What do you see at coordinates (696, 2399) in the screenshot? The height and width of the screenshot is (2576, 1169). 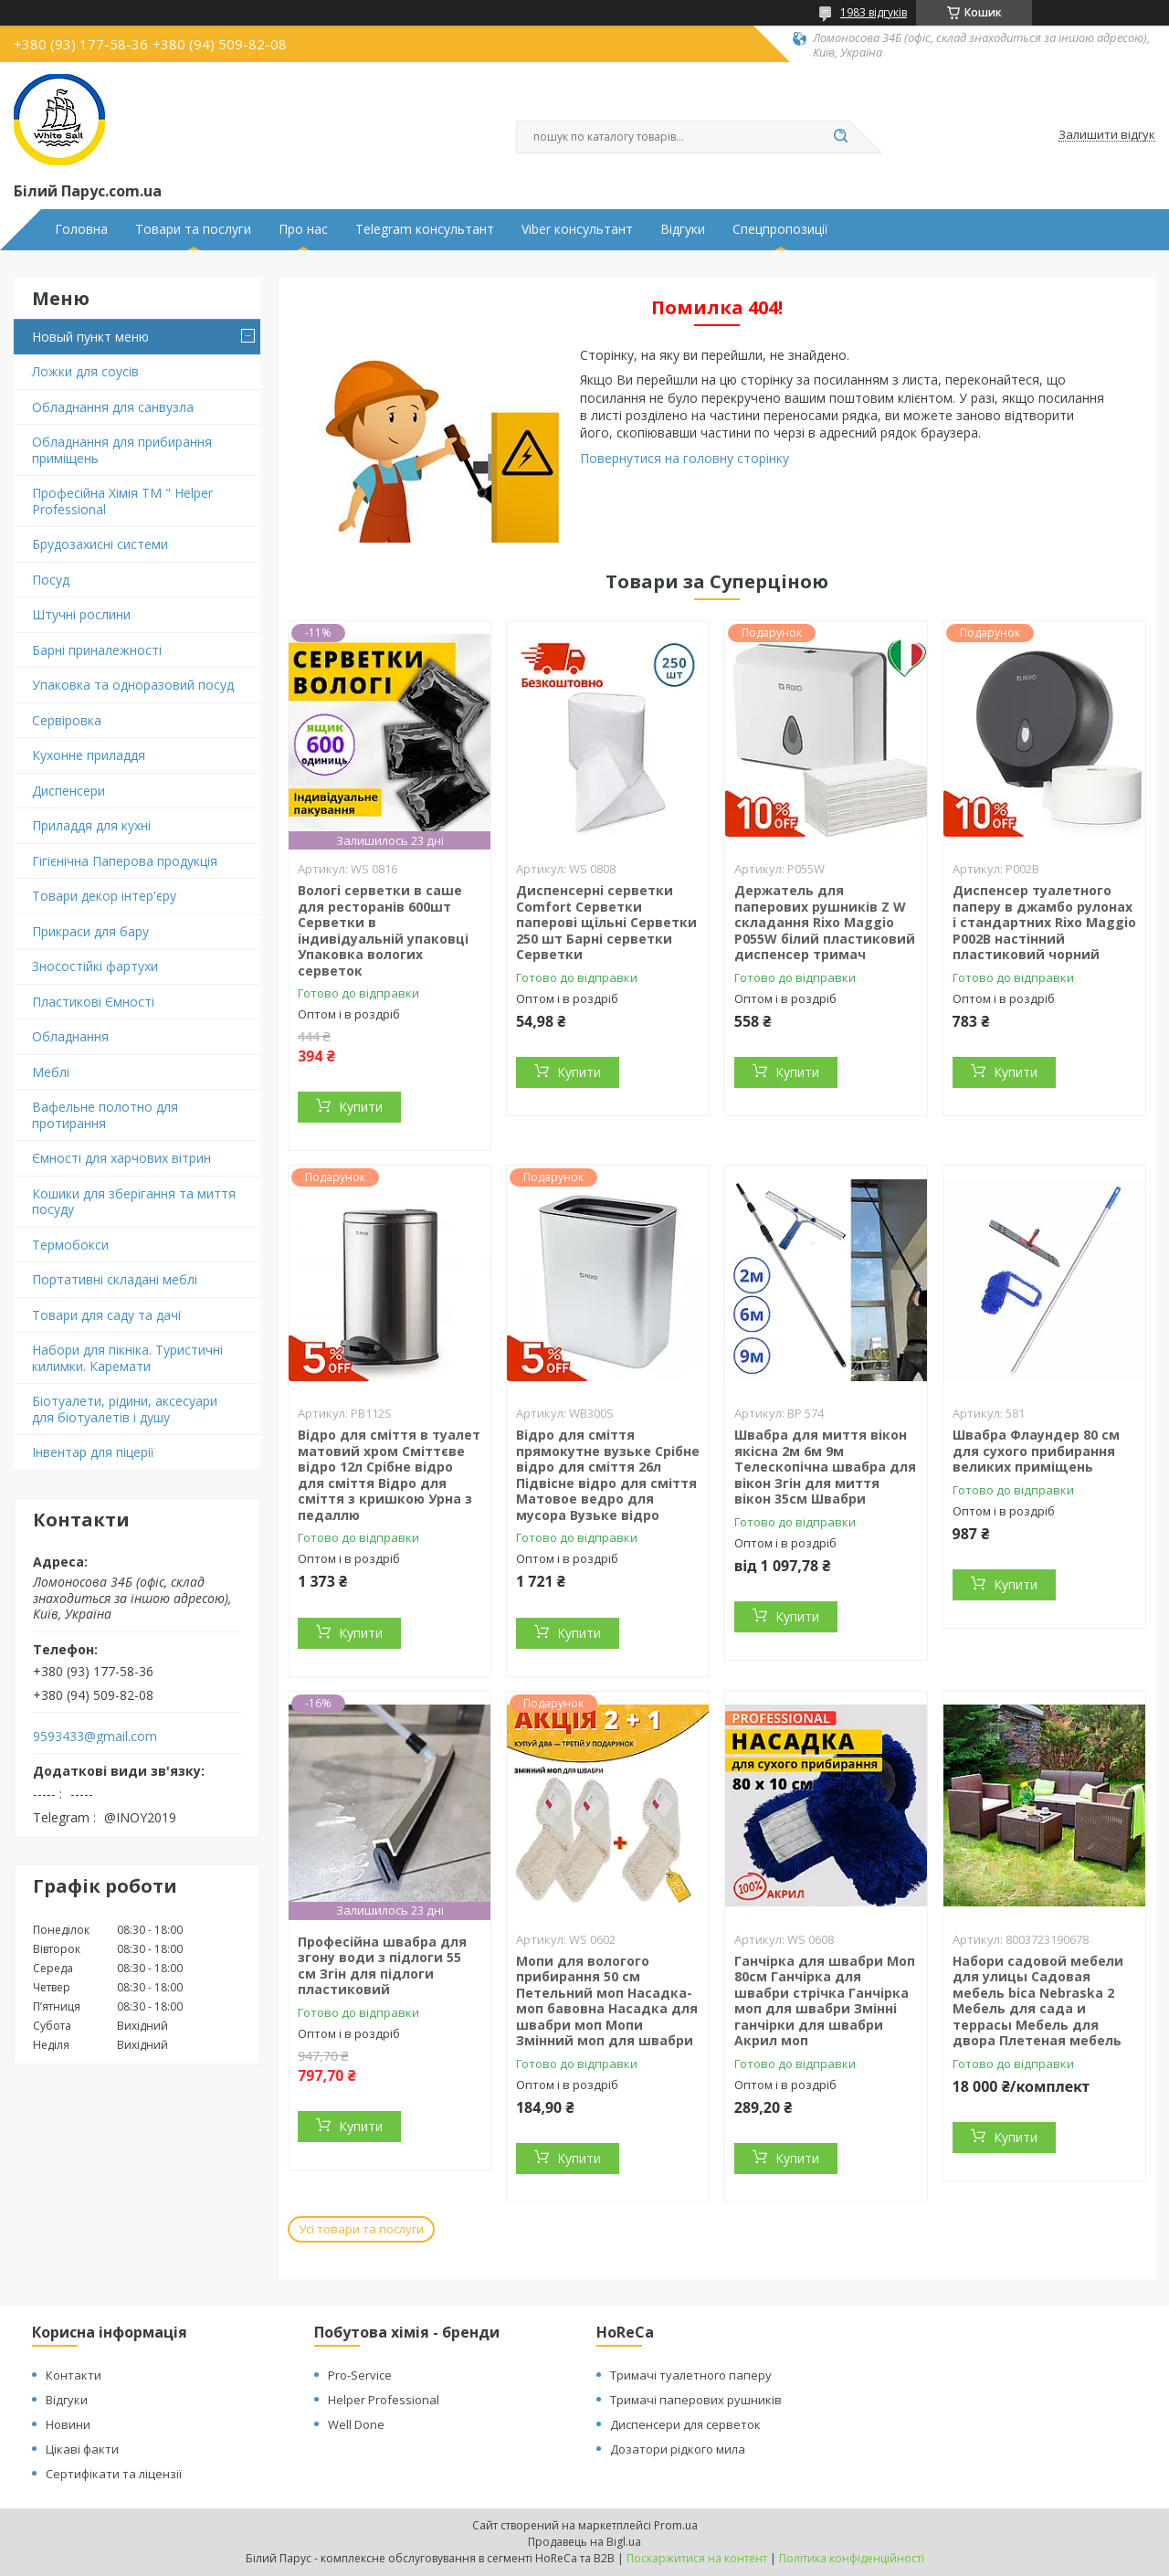 I see `Тримачі паперових рушників` at bounding box center [696, 2399].